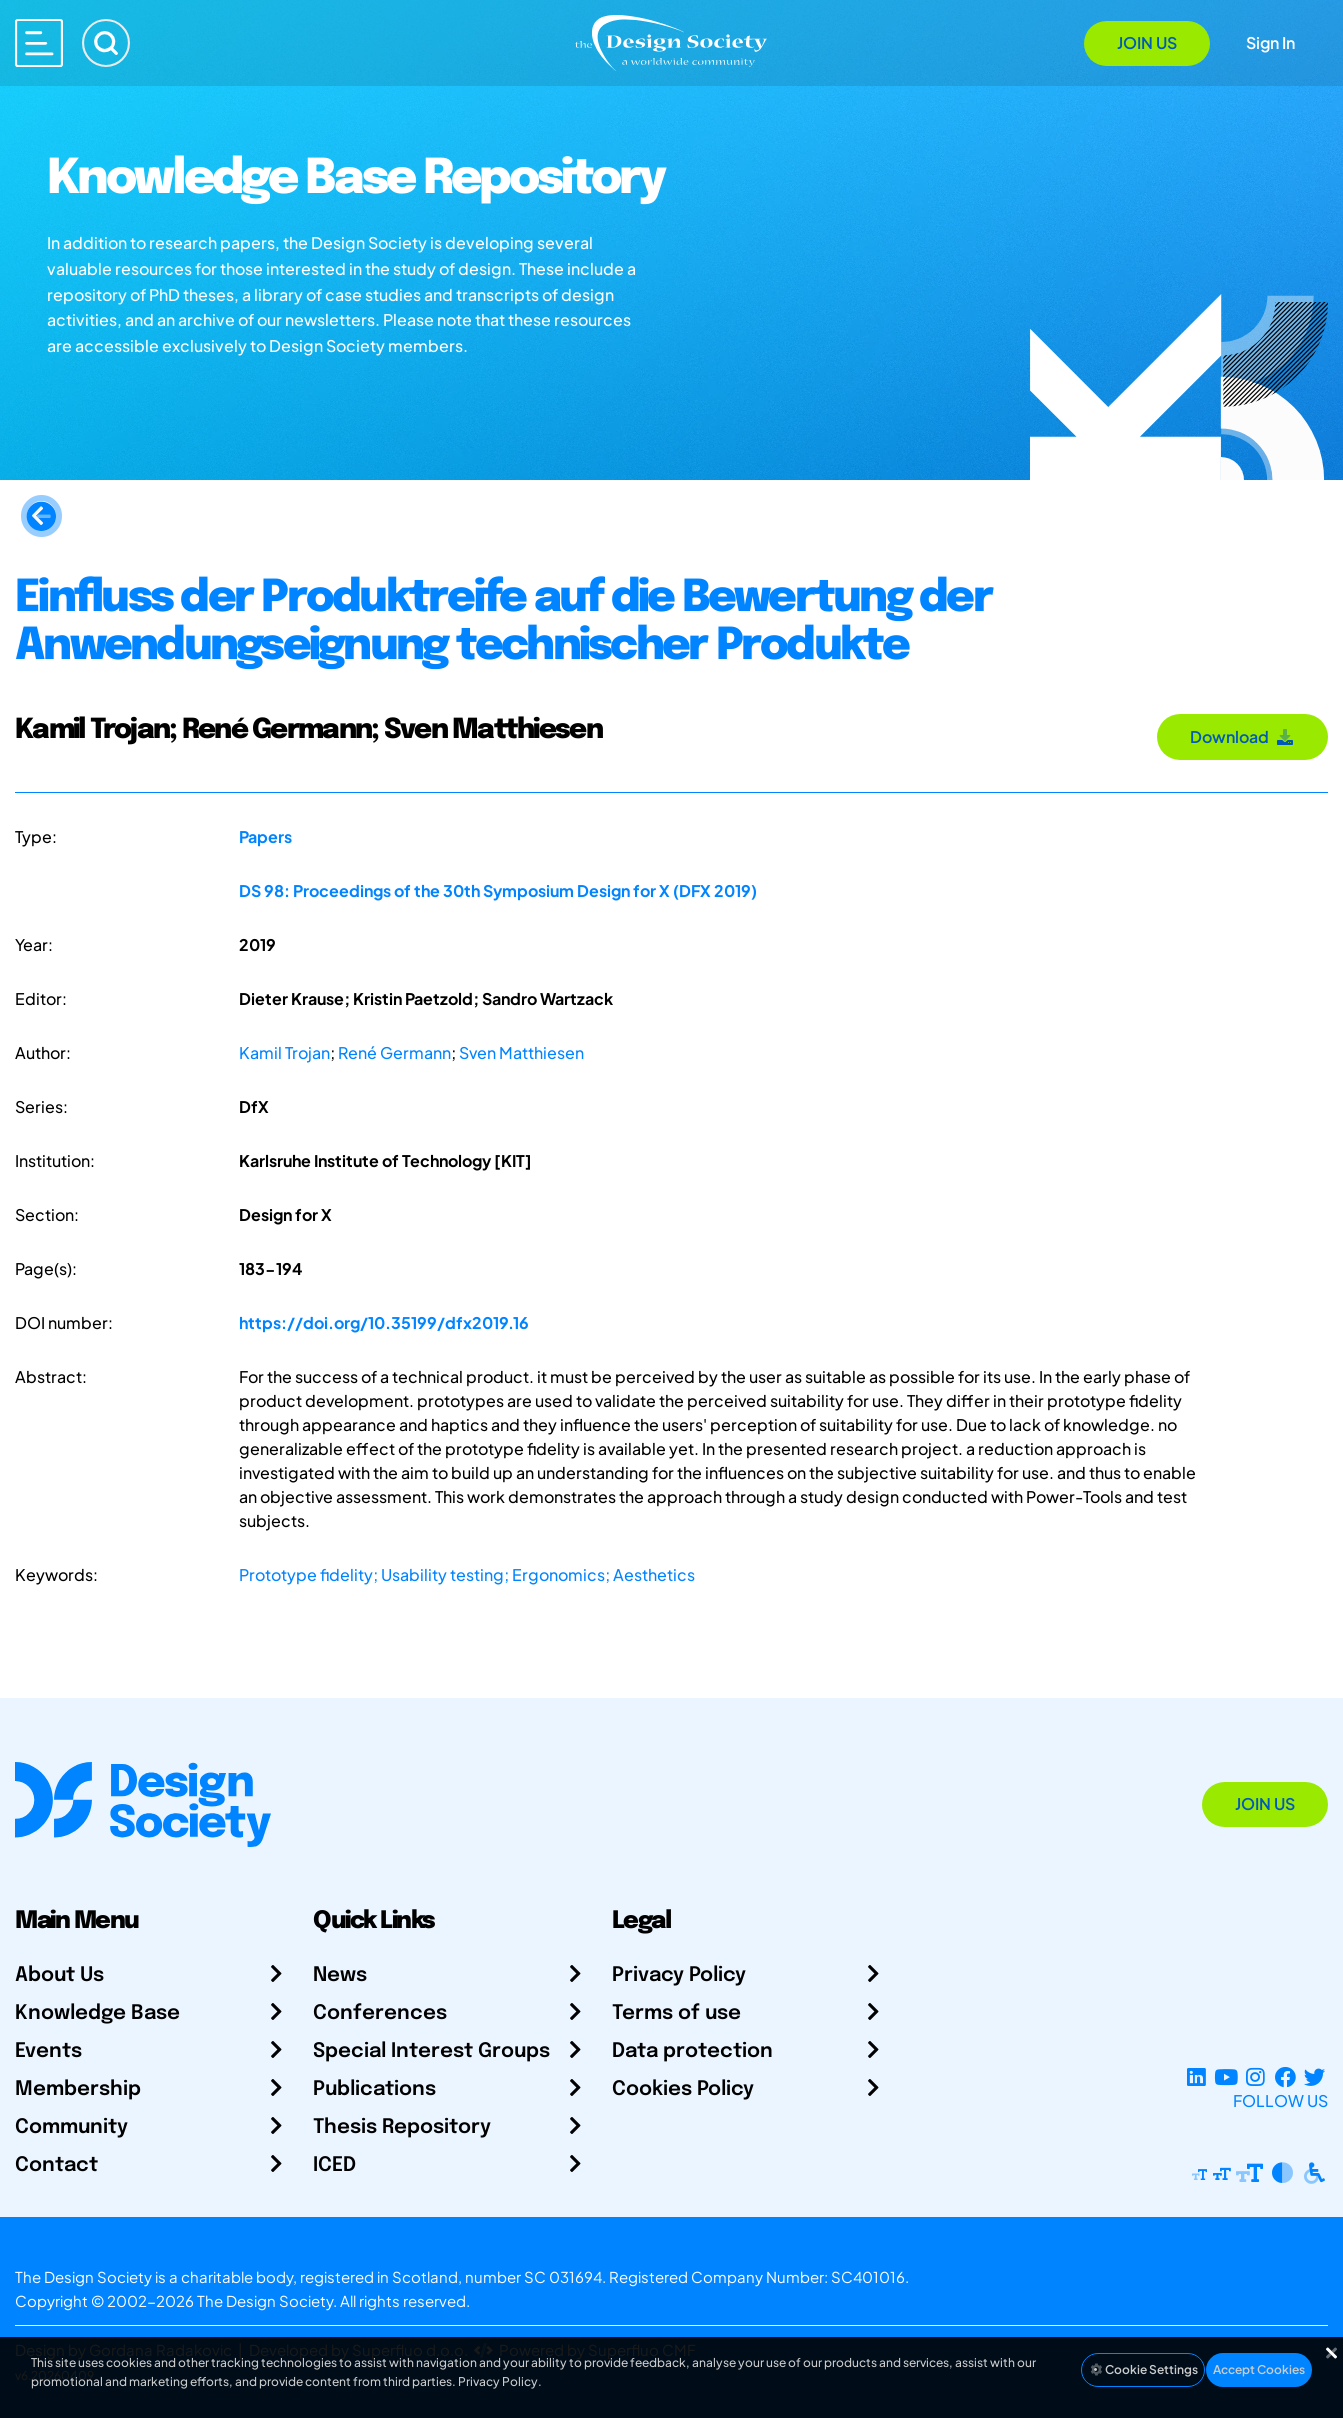 This screenshot has width=1343, height=2418. I want to click on Thesis Repository, so click(402, 2127).